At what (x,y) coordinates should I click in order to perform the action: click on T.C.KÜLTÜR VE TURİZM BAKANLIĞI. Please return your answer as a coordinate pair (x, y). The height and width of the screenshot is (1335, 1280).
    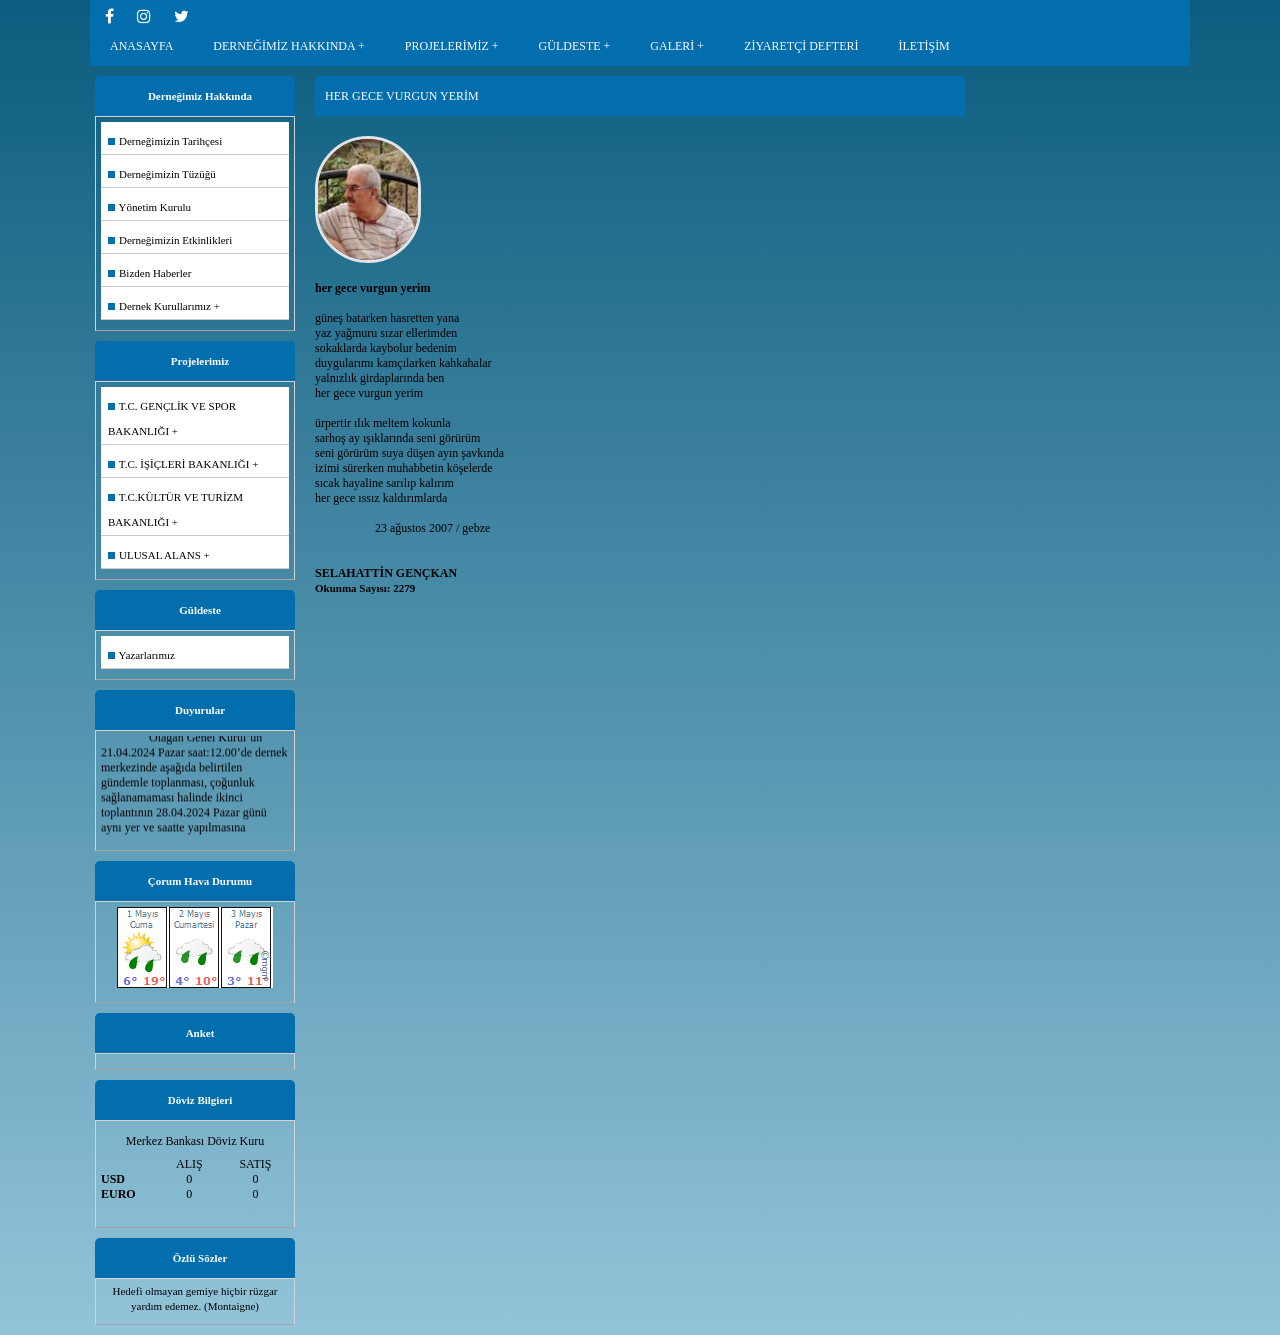
    Looking at the image, I should click on (175, 509).